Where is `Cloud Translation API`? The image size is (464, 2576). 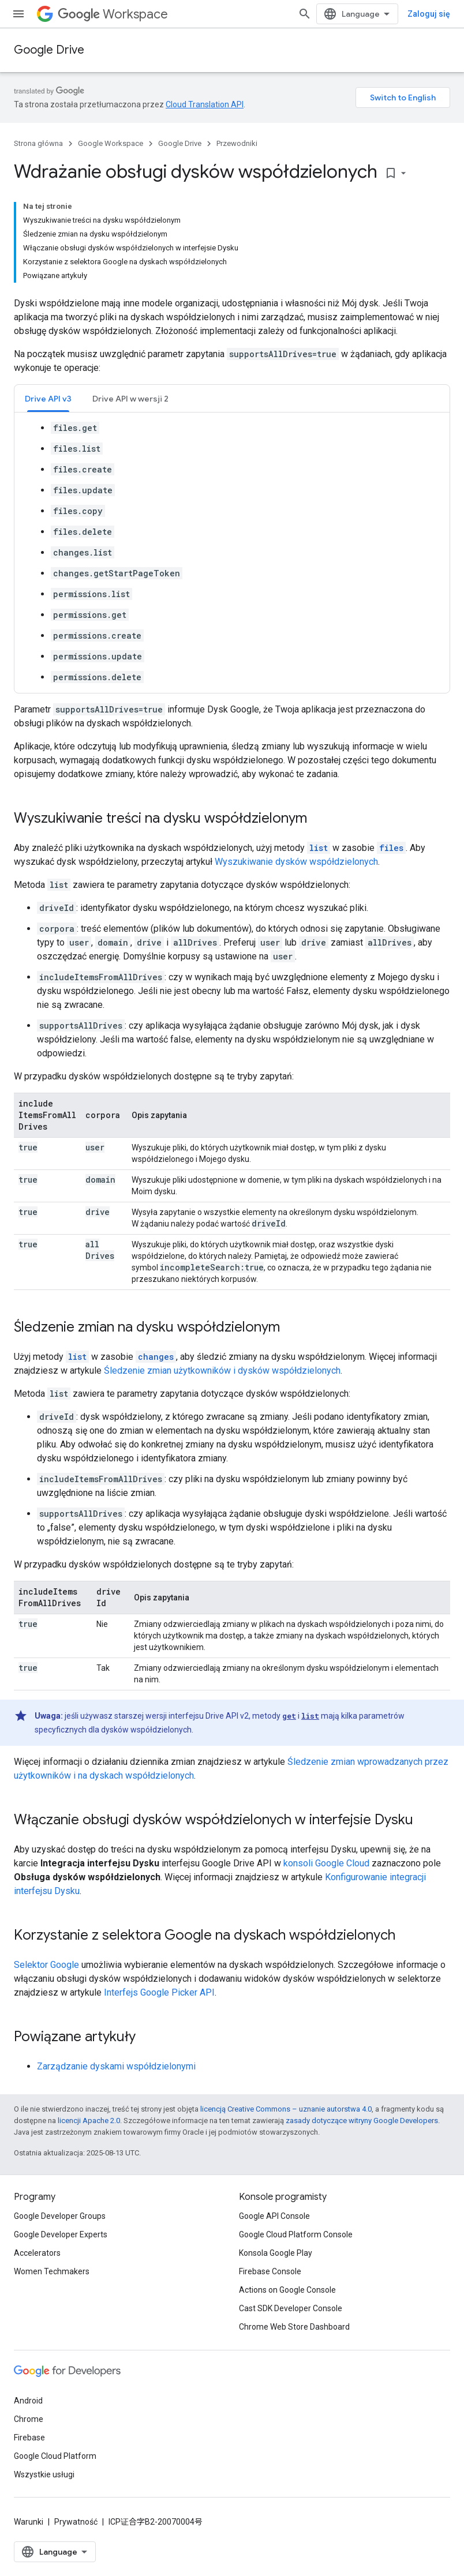
Cloud Translation API is located at coordinates (205, 104).